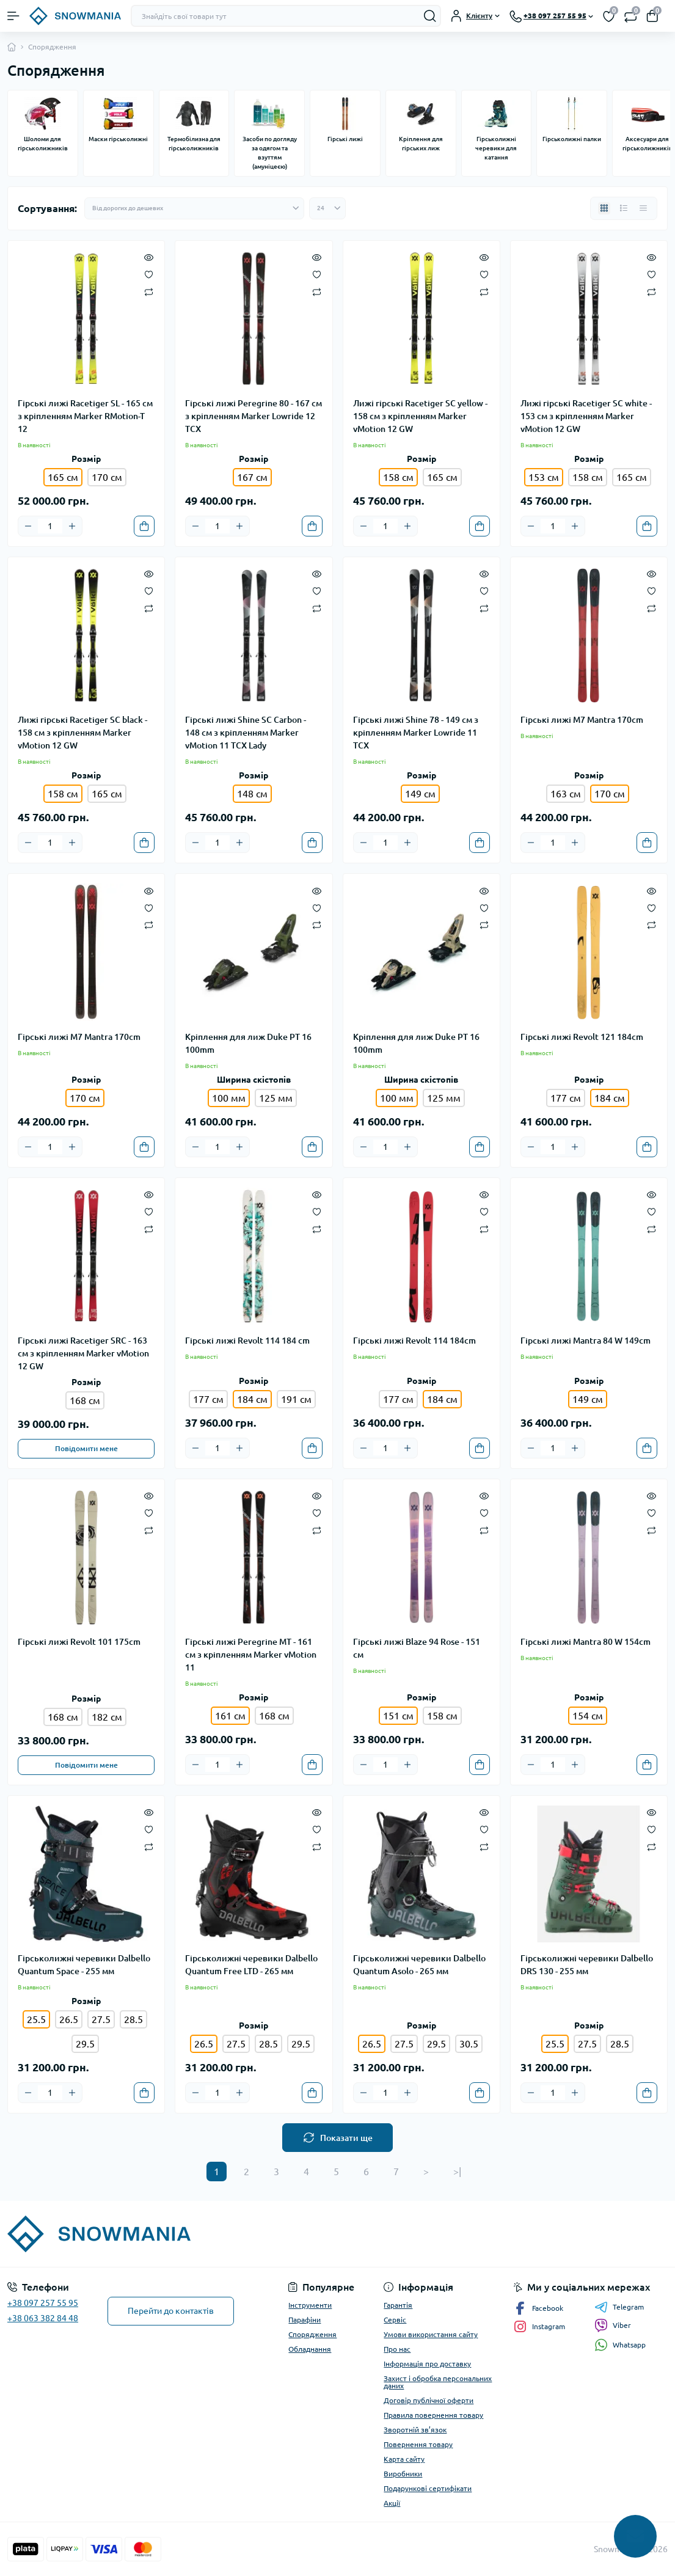 Image resolution: width=675 pixels, height=2576 pixels. Describe the element at coordinates (643, 208) in the screenshot. I see `[Price view]` at that location.